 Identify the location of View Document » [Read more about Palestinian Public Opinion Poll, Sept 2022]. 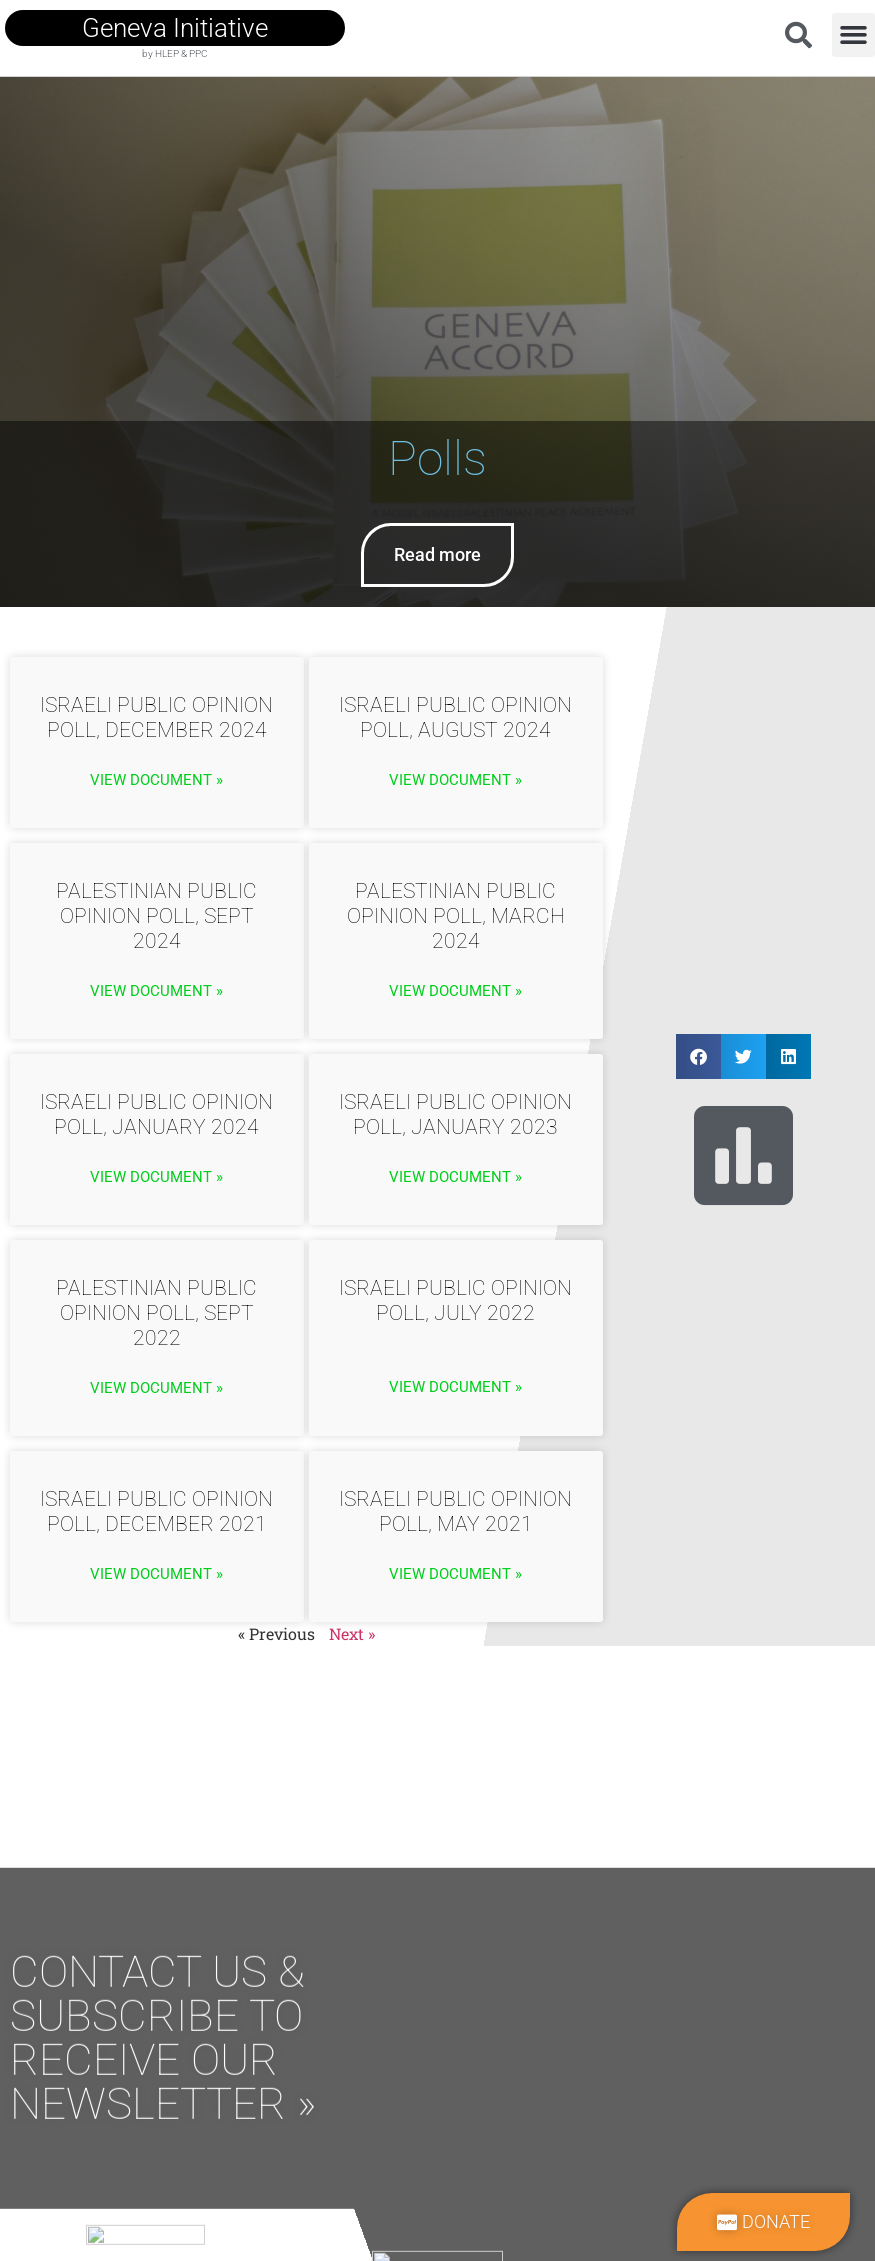
(156, 1388).